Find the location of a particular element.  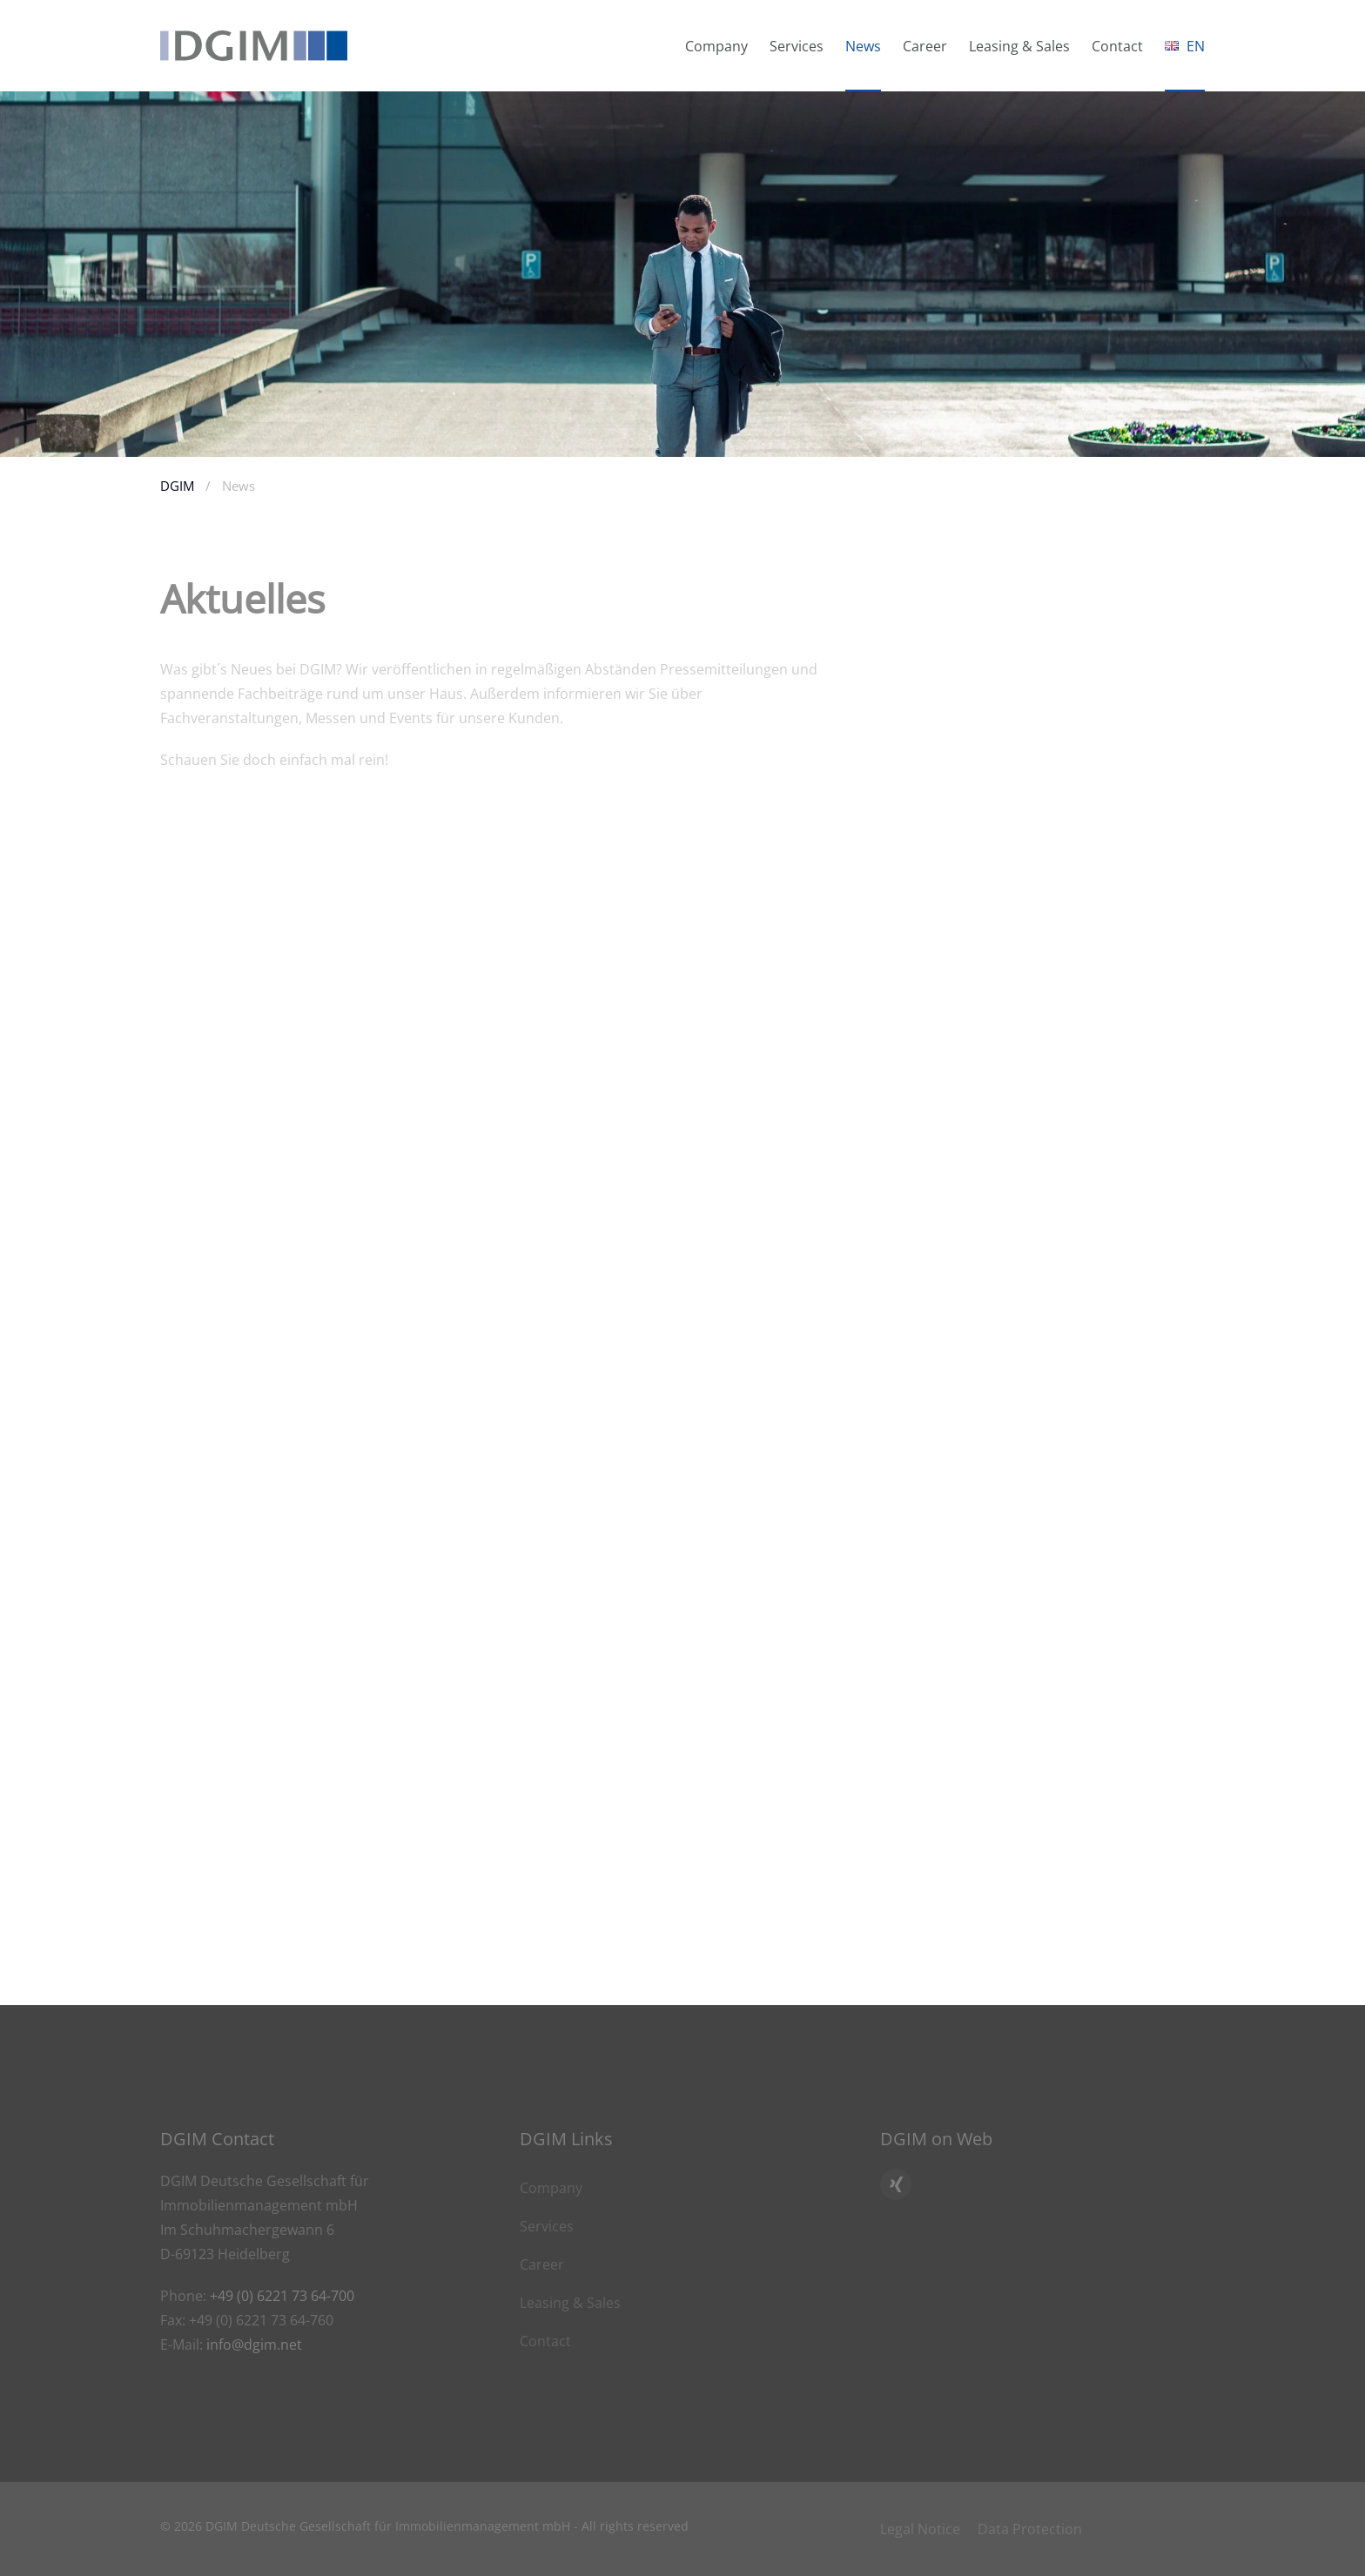

+49 (0) 6221 73 64-700 is located at coordinates (282, 2295).